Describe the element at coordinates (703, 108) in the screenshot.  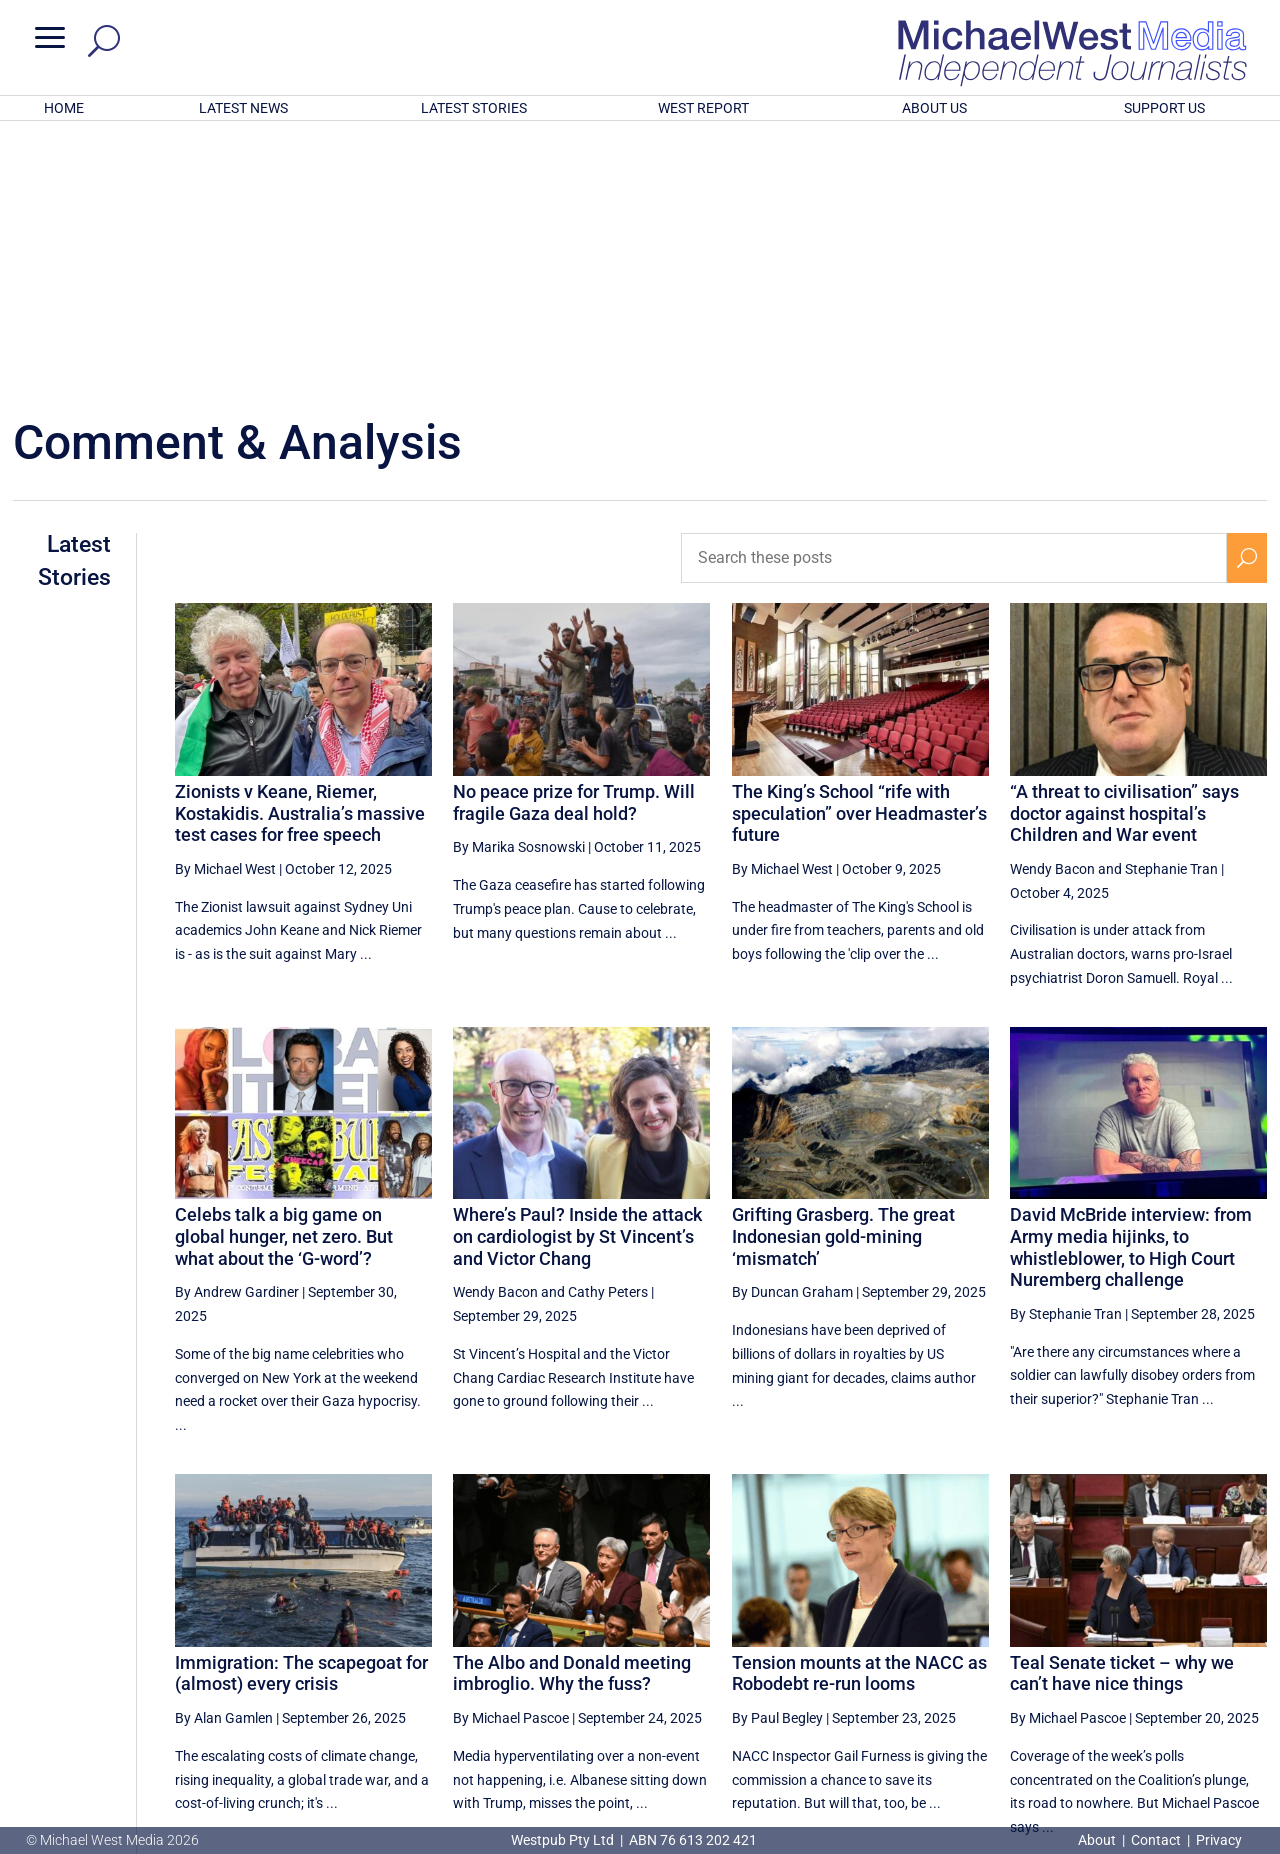
I see `WEST REPORT` at that location.